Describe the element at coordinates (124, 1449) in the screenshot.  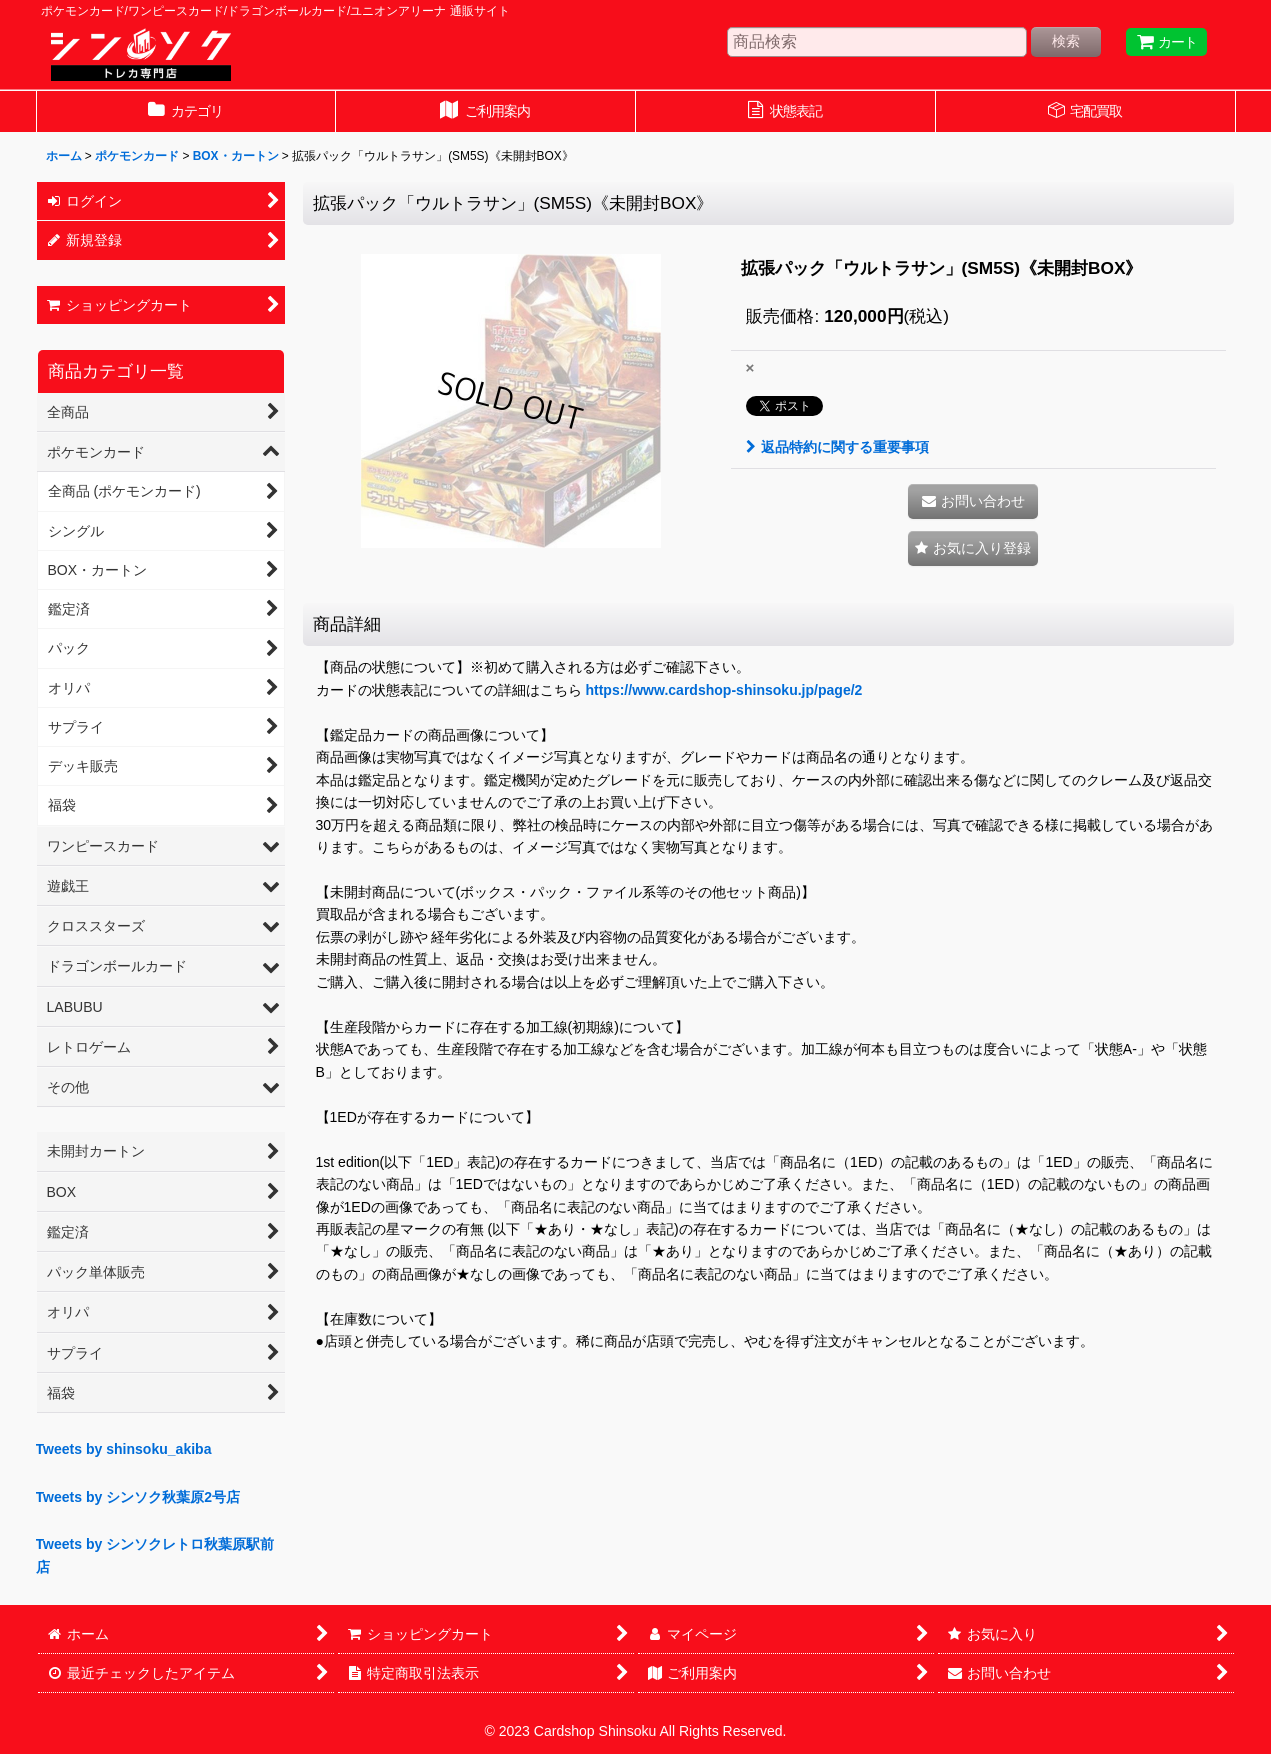
I see `Tweets by shinsoku_akiba` at that location.